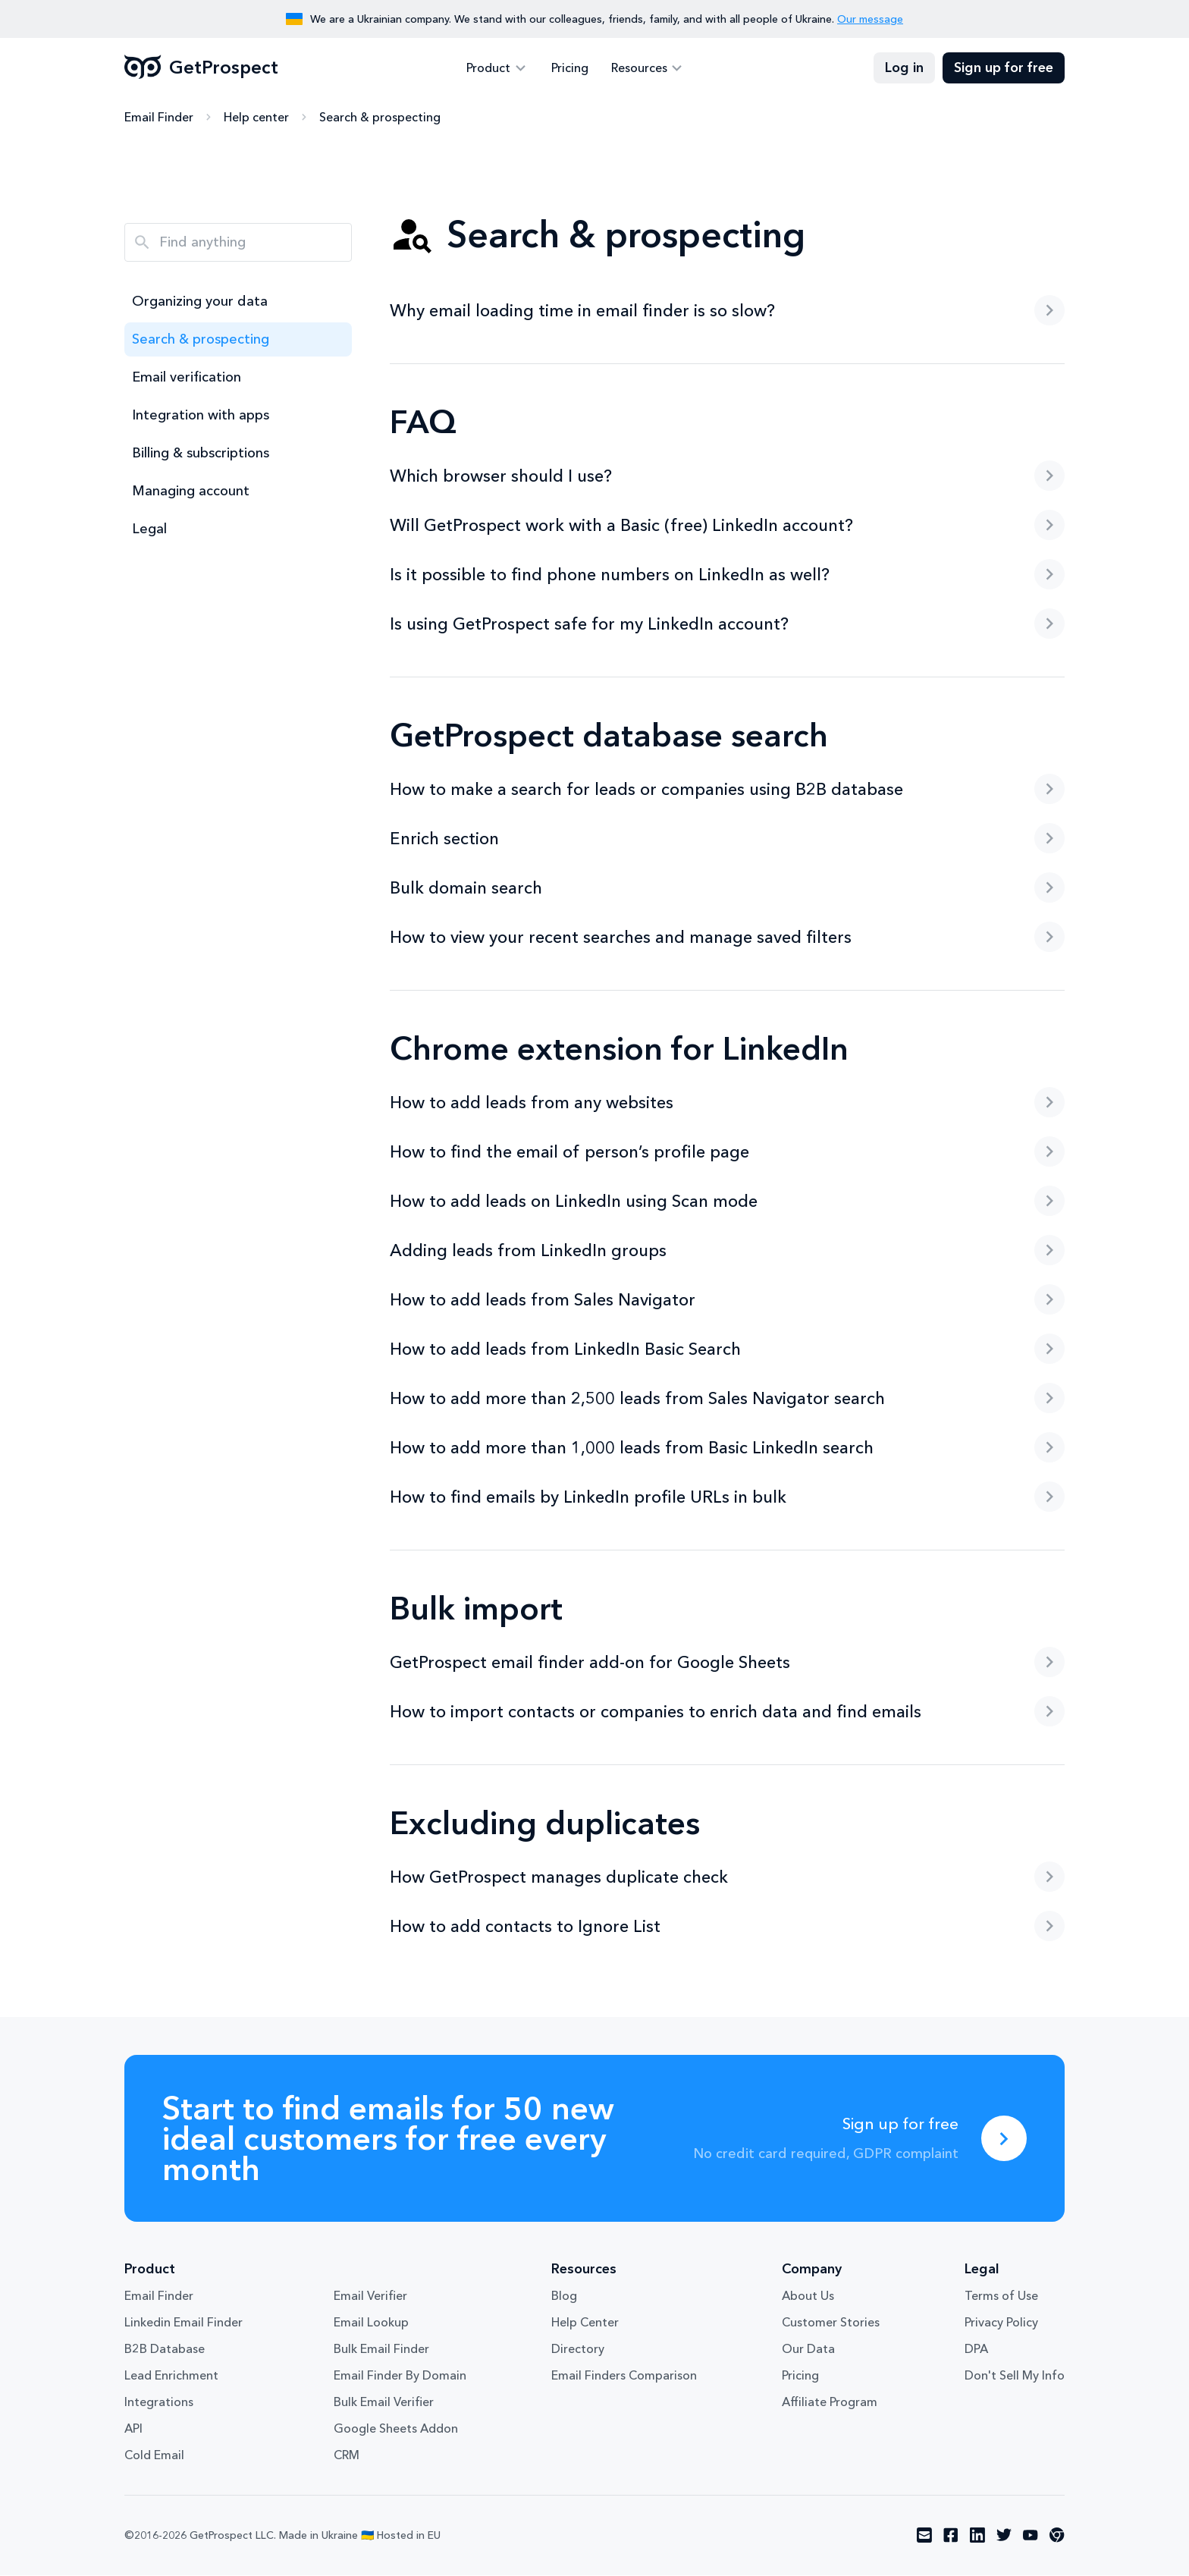 Image resolution: width=1189 pixels, height=2576 pixels. I want to click on Email Finder, so click(158, 117).